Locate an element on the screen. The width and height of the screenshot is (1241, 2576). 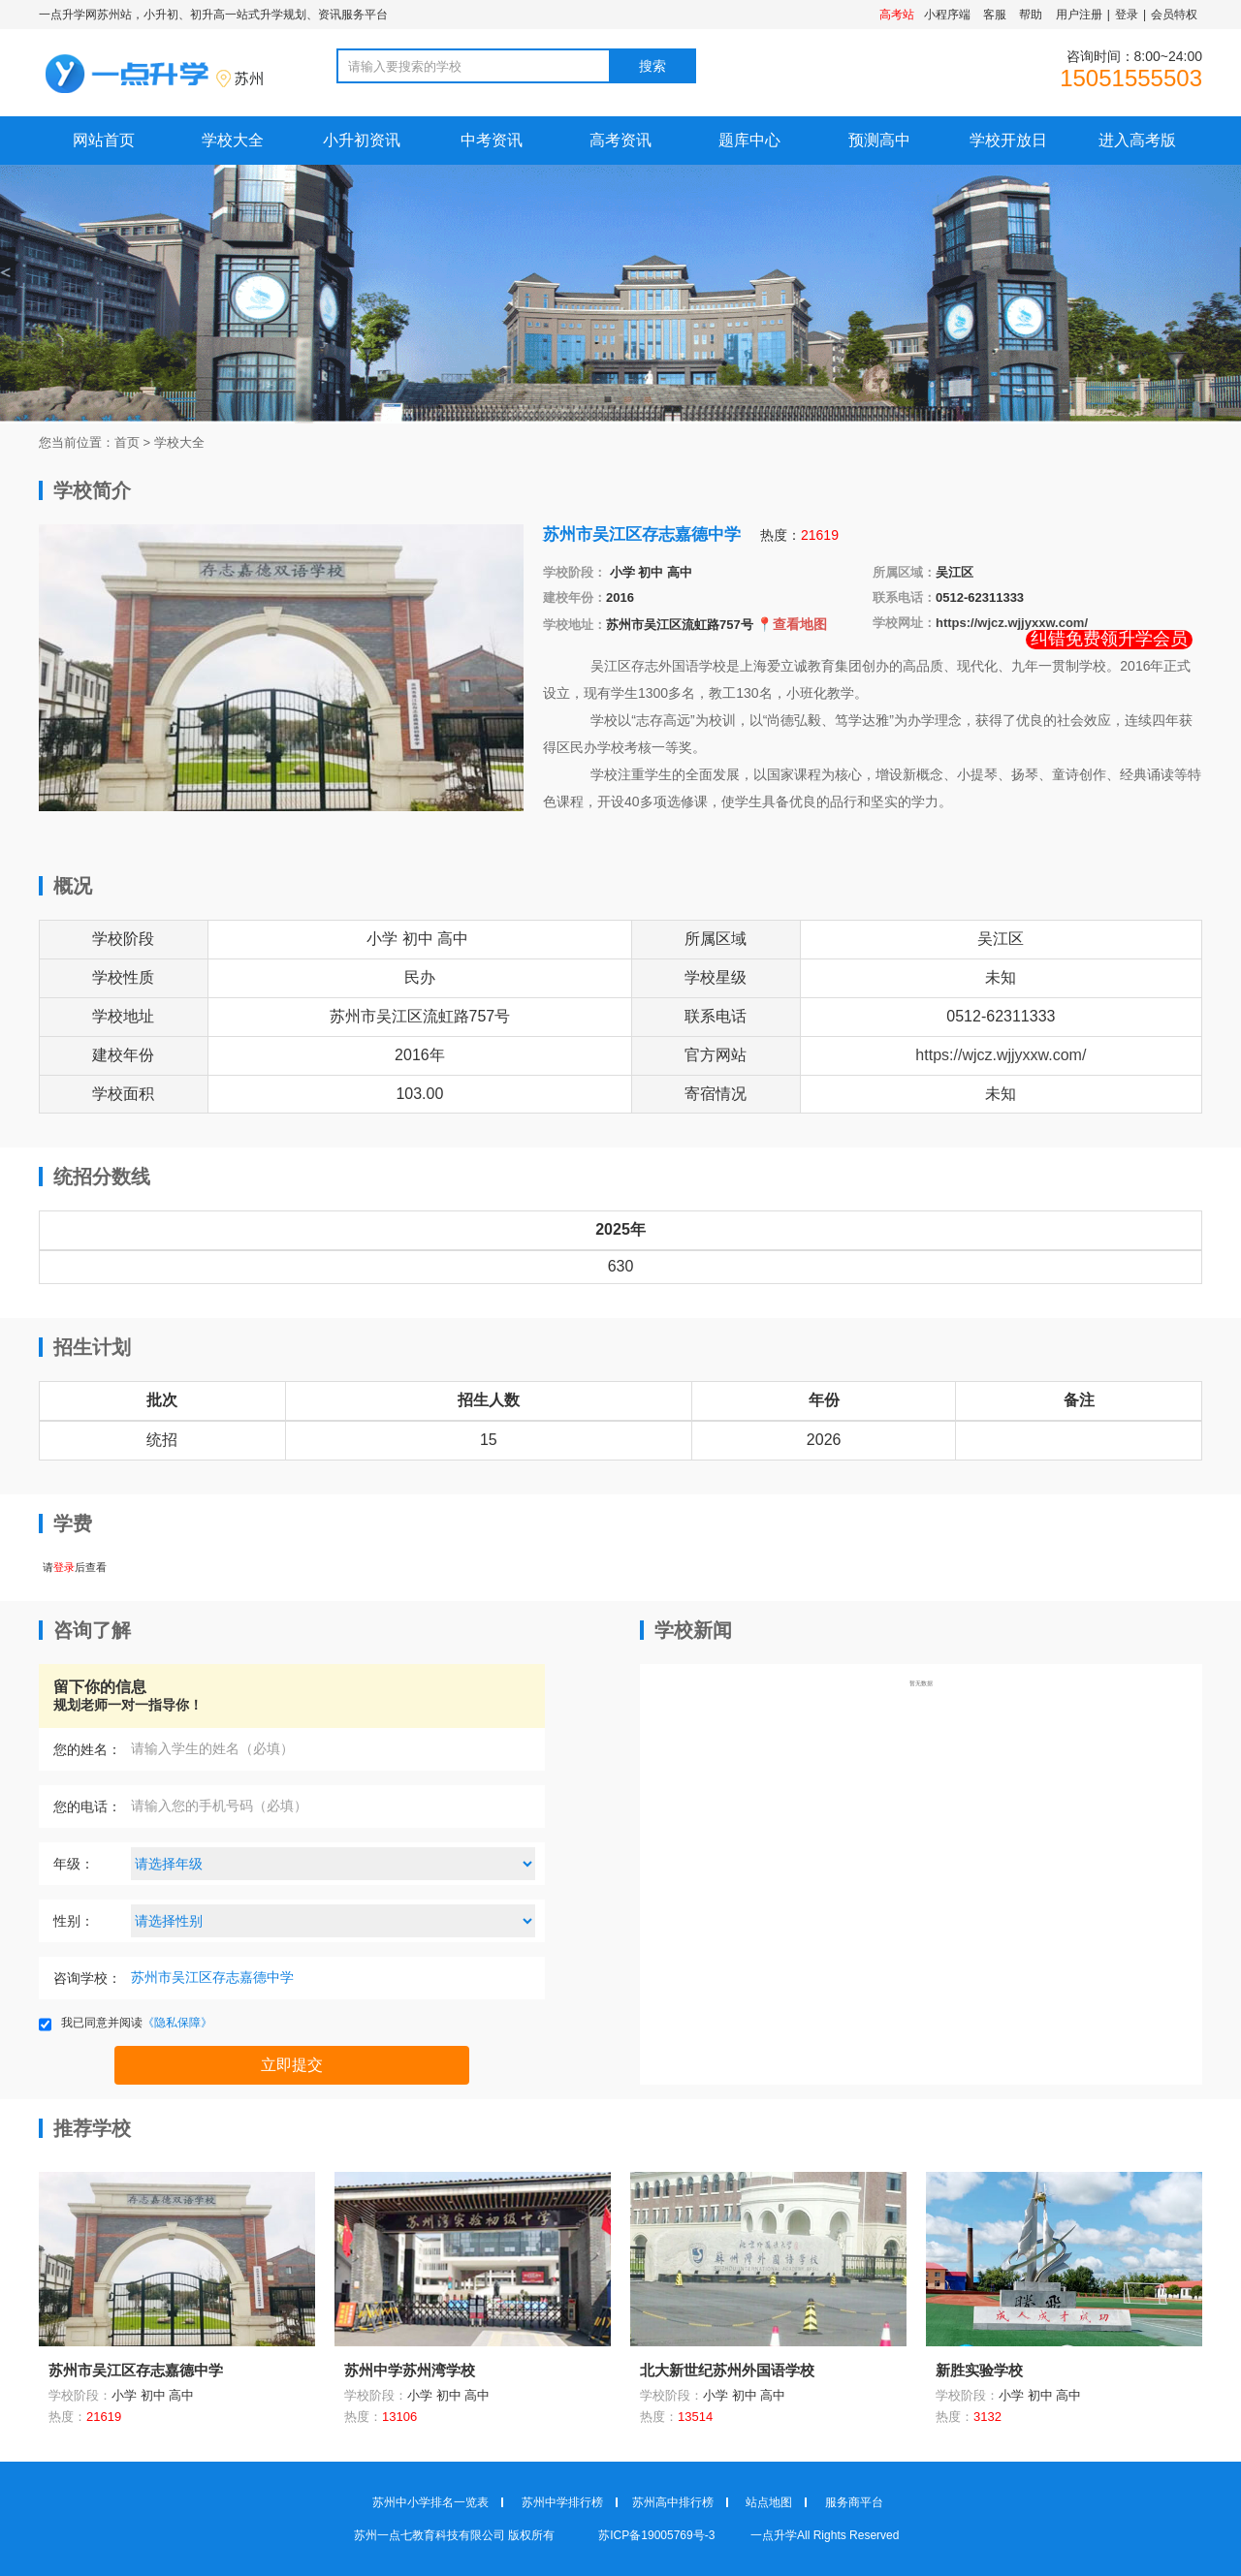
进入高考版 is located at coordinates (1137, 140).